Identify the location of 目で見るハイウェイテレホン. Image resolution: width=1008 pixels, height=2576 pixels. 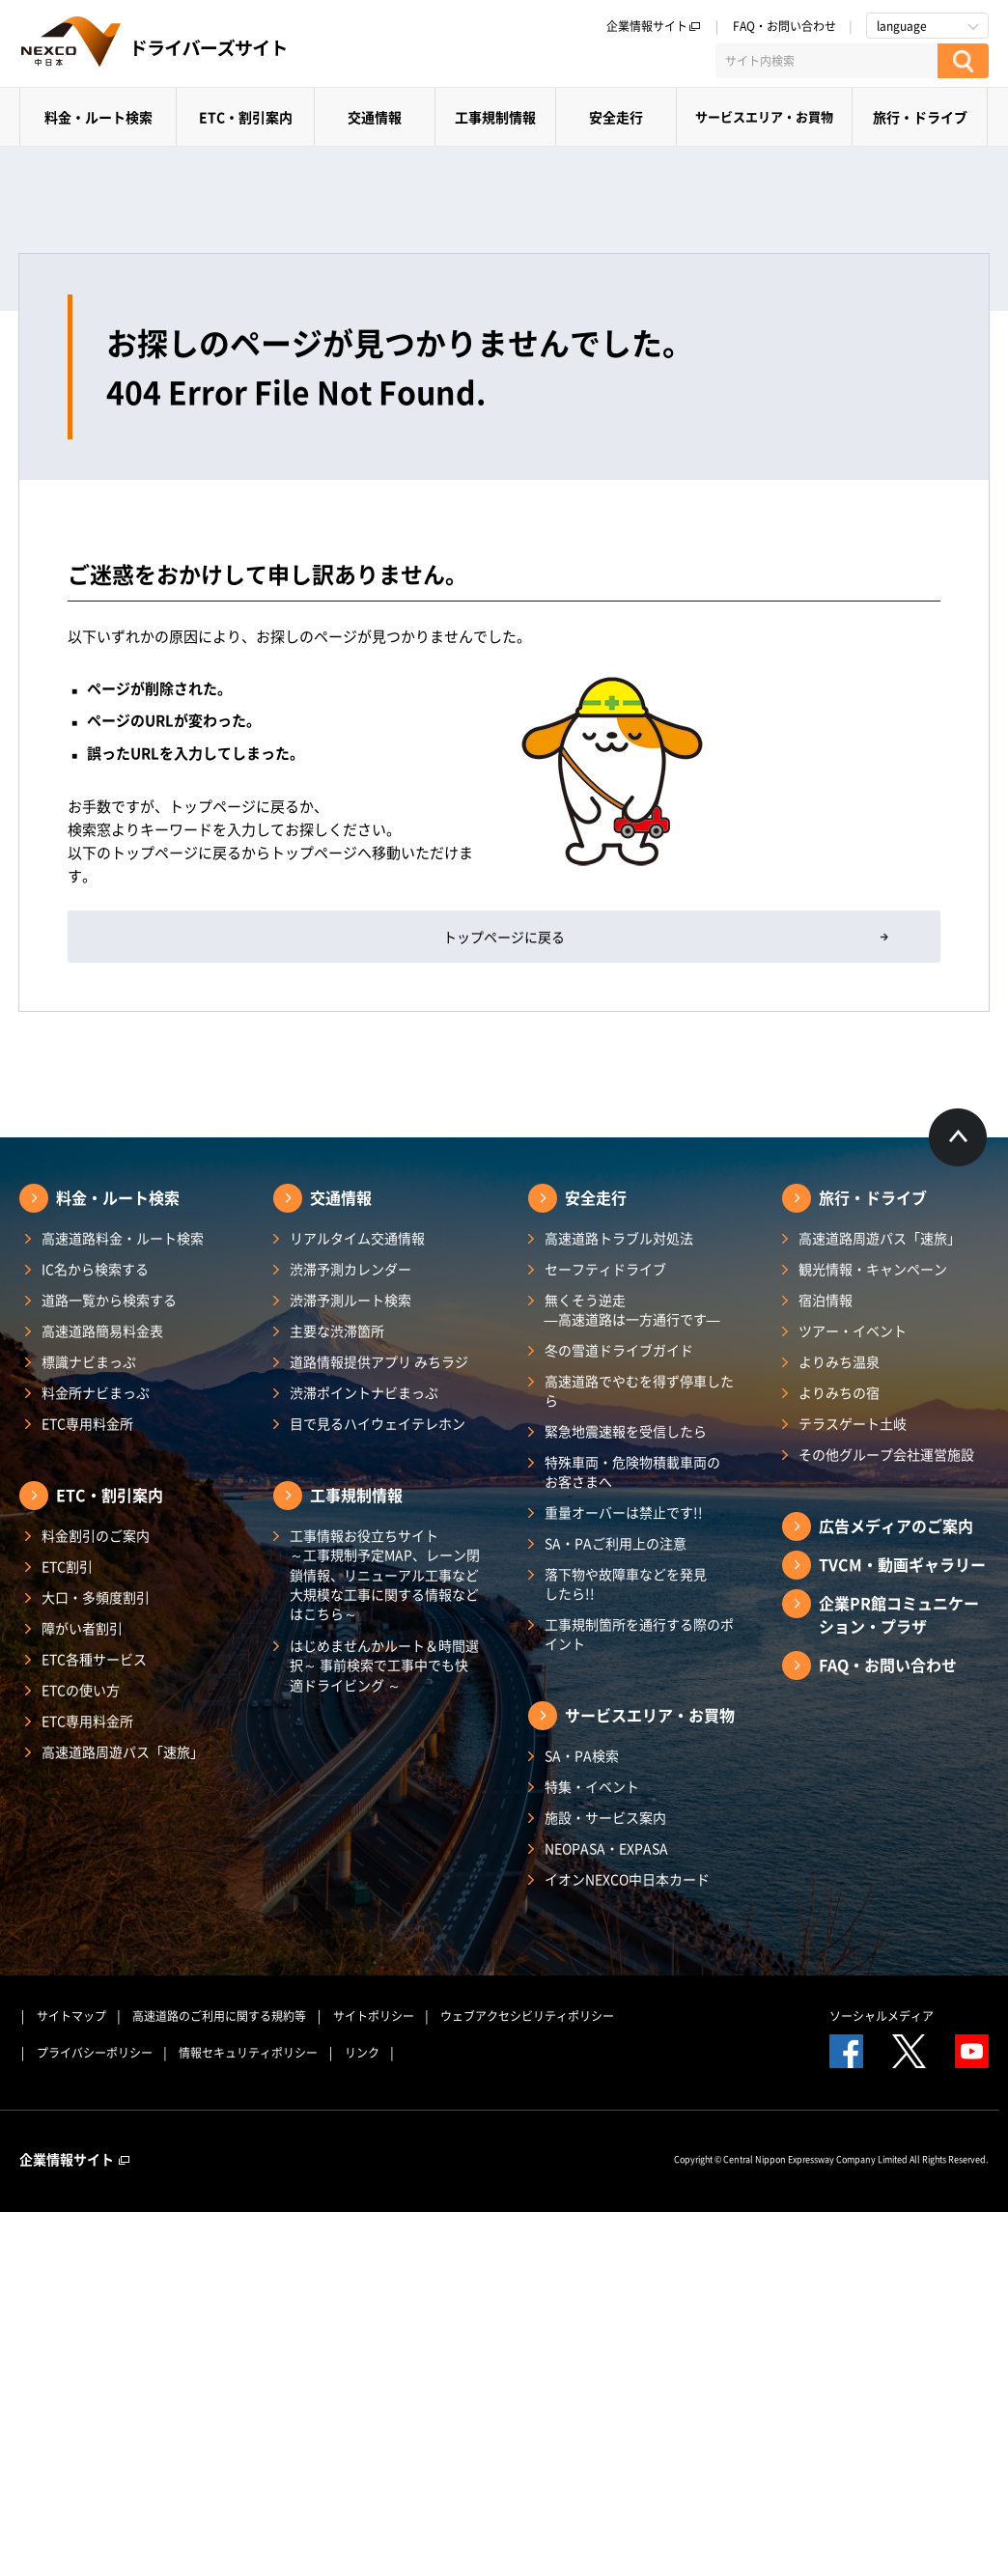
(377, 1423).